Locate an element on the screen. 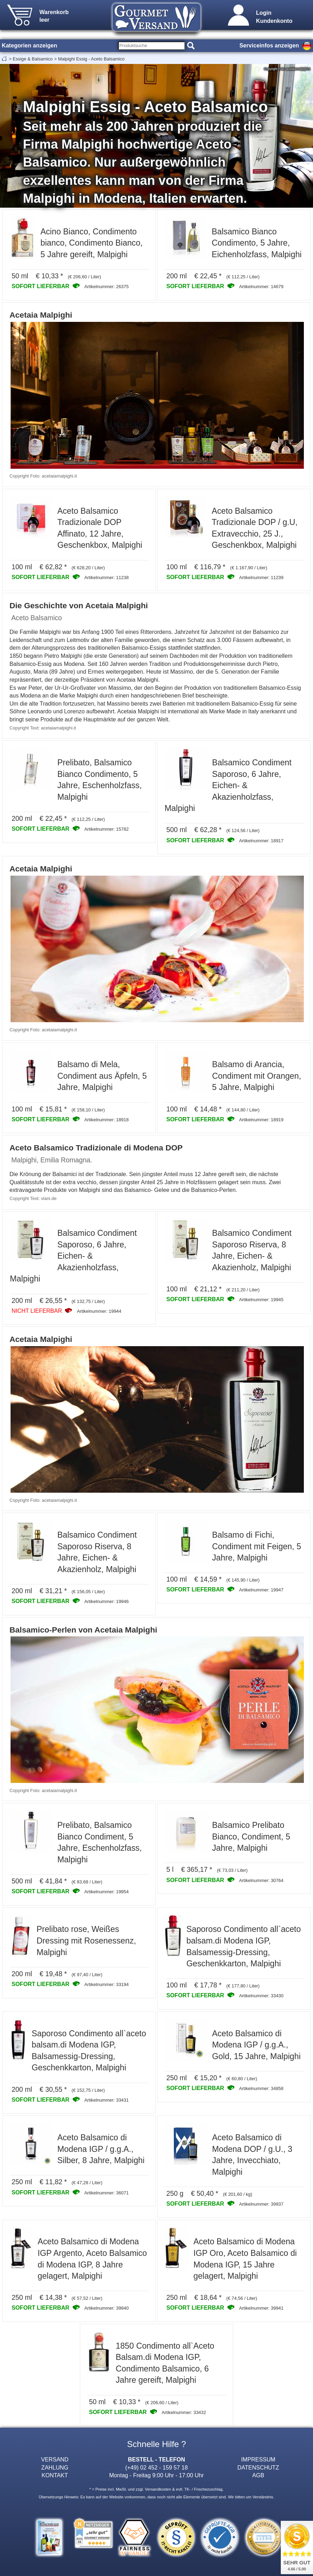 This screenshot has height=2576, width=313. Artikelnummer: 26375 is located at coordinates (106, 286).